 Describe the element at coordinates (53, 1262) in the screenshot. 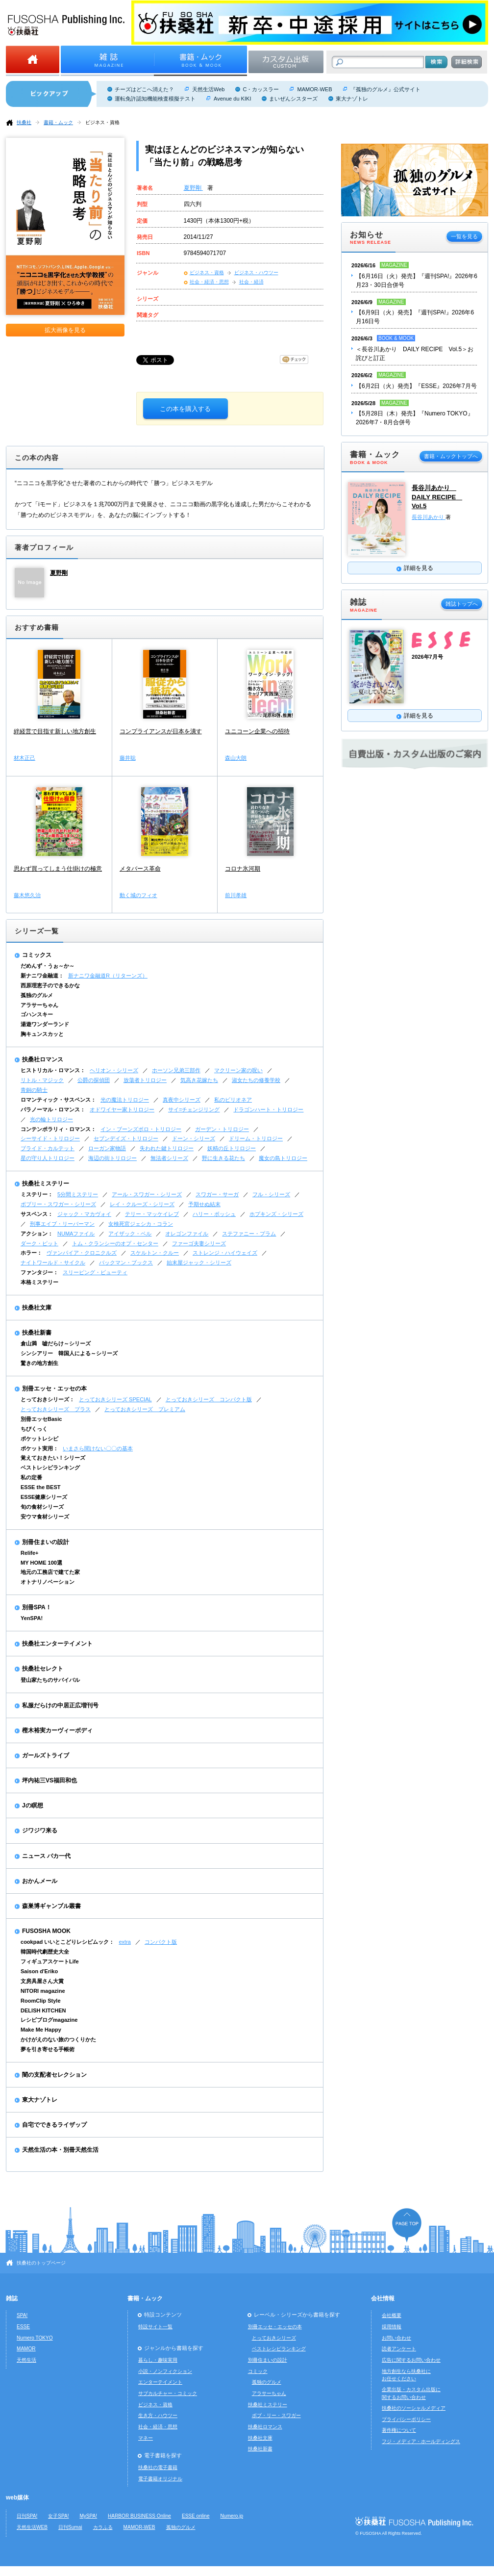

I see `ナイトワールド・サイクル` at that location.